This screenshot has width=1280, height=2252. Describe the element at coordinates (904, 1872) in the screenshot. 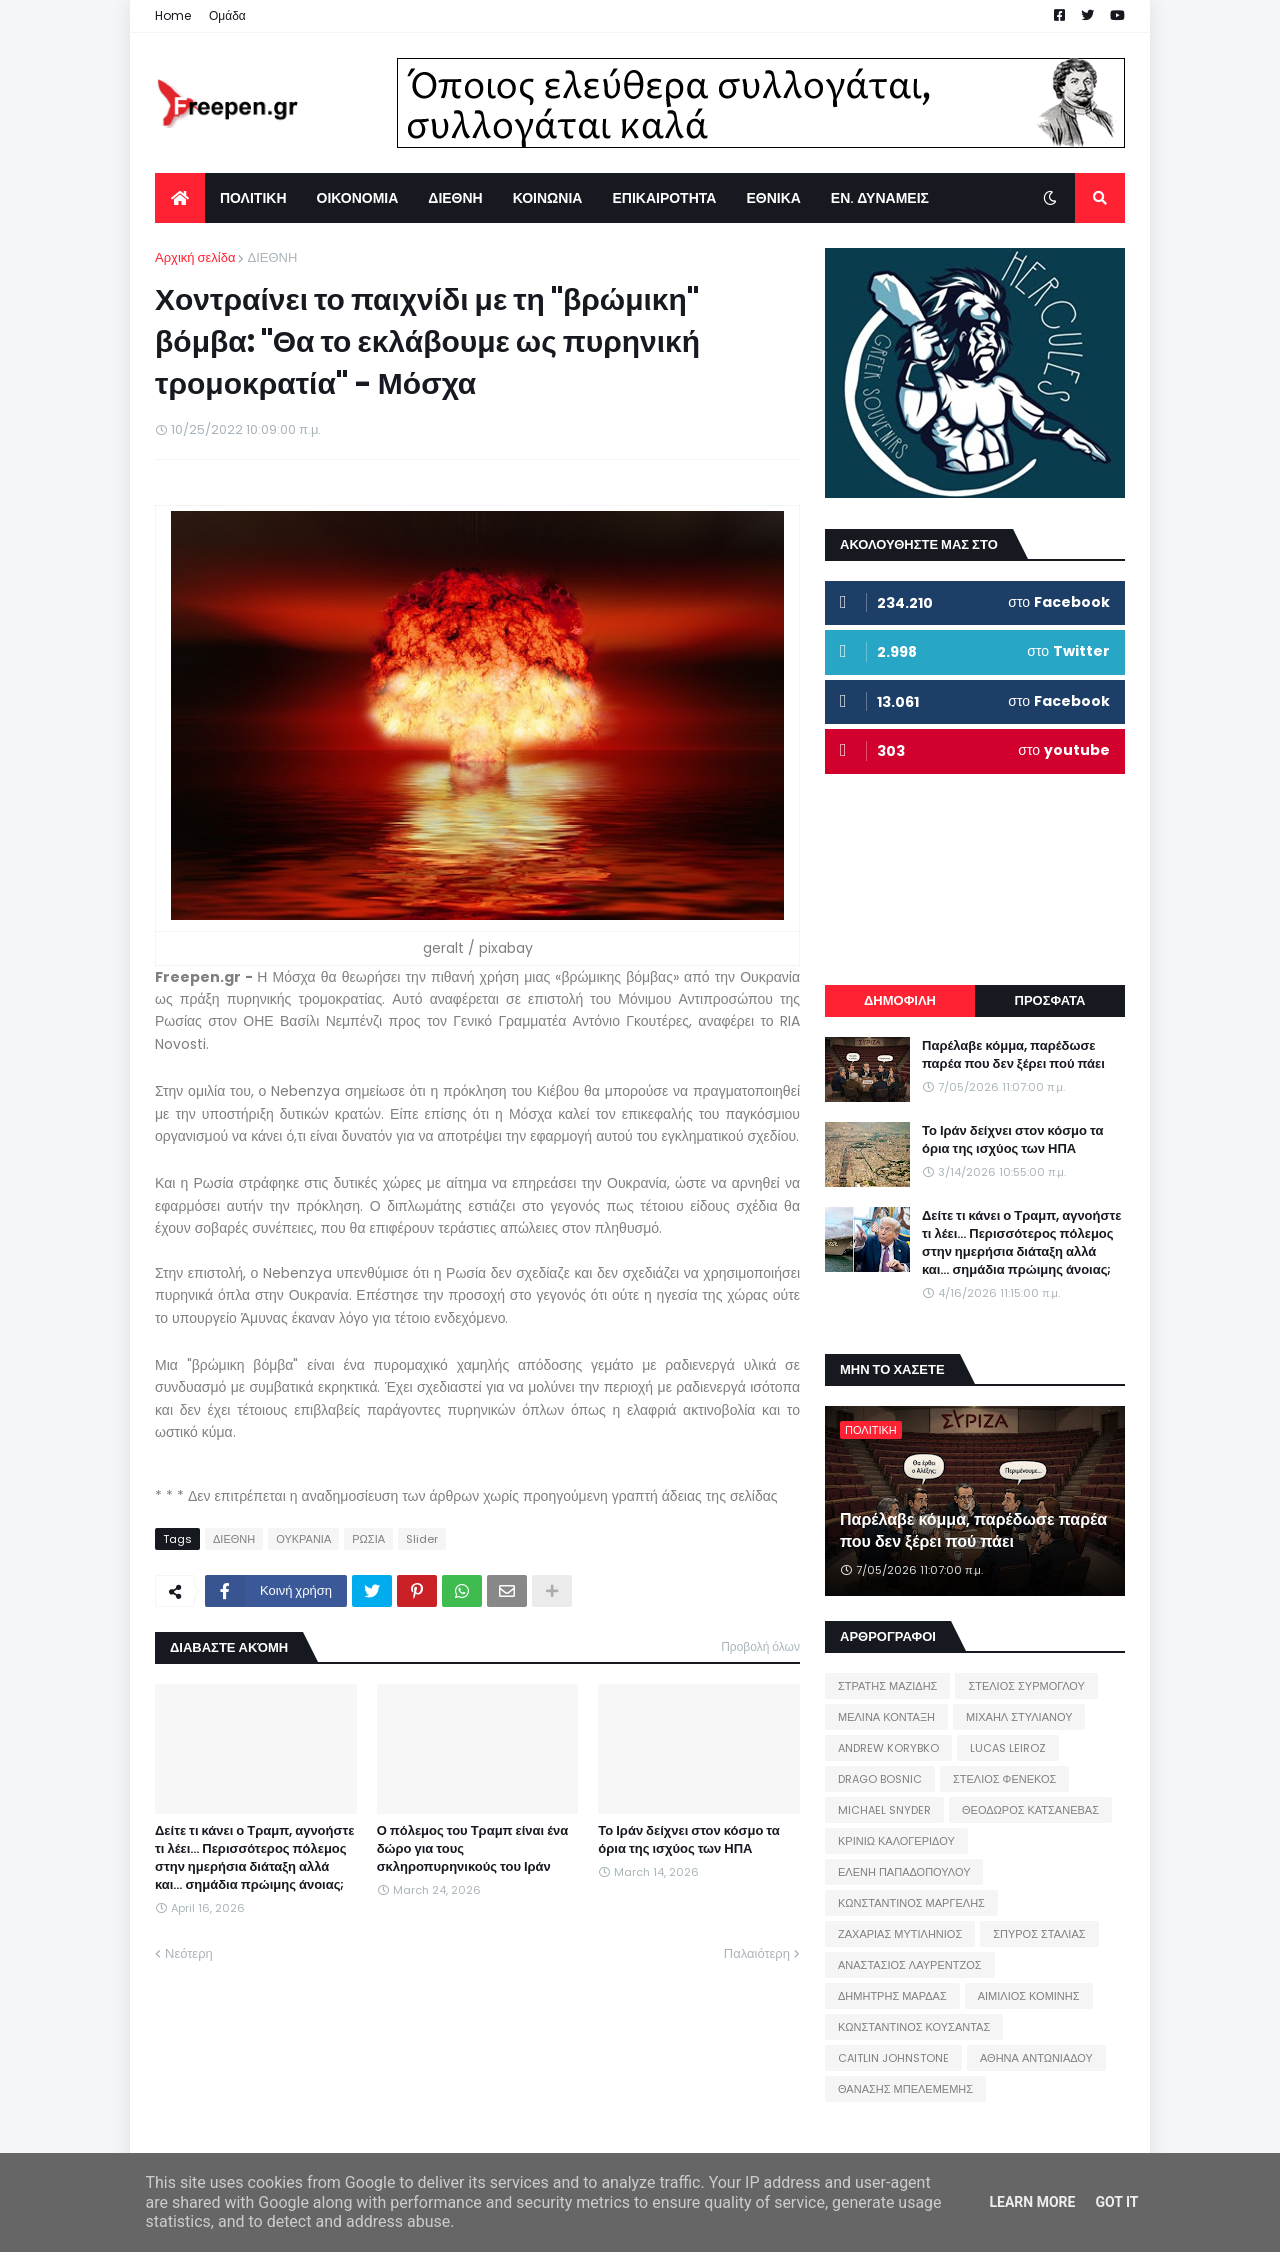

I see `ΕΛΕΝΗ ΠΑΠΑΔΟΠΟΥΛΟΥ` at that location.